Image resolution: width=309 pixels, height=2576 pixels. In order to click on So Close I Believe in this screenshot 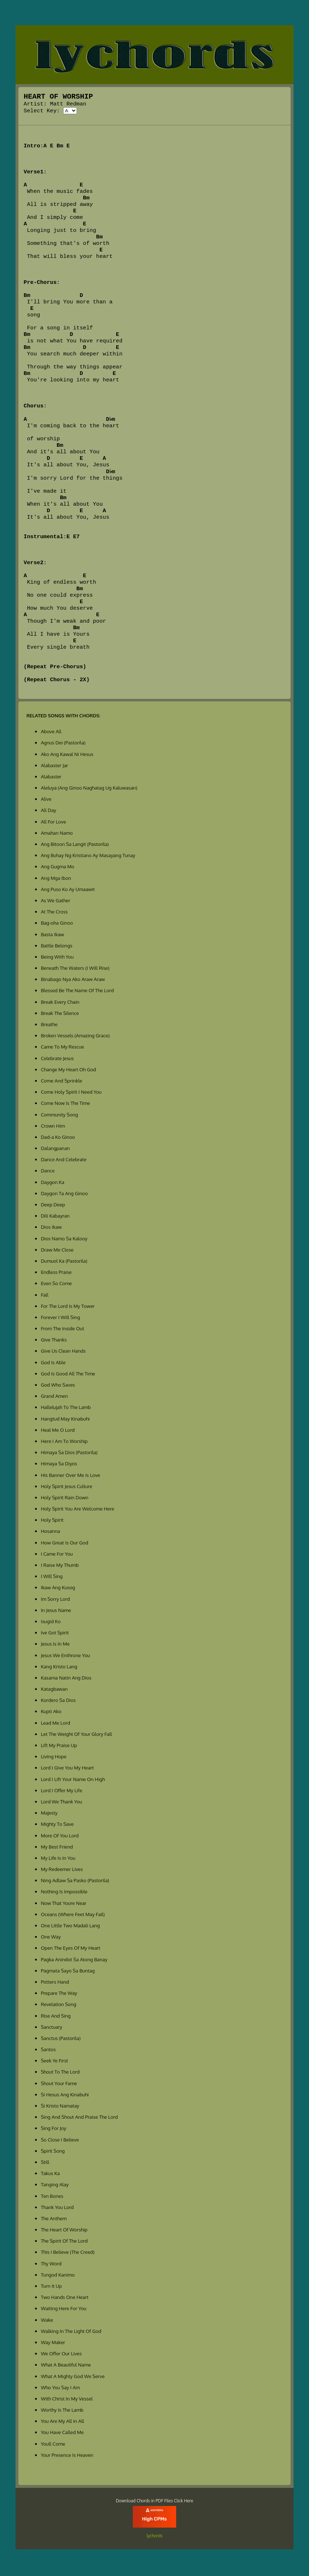, I will do `click(60, 2141)`.